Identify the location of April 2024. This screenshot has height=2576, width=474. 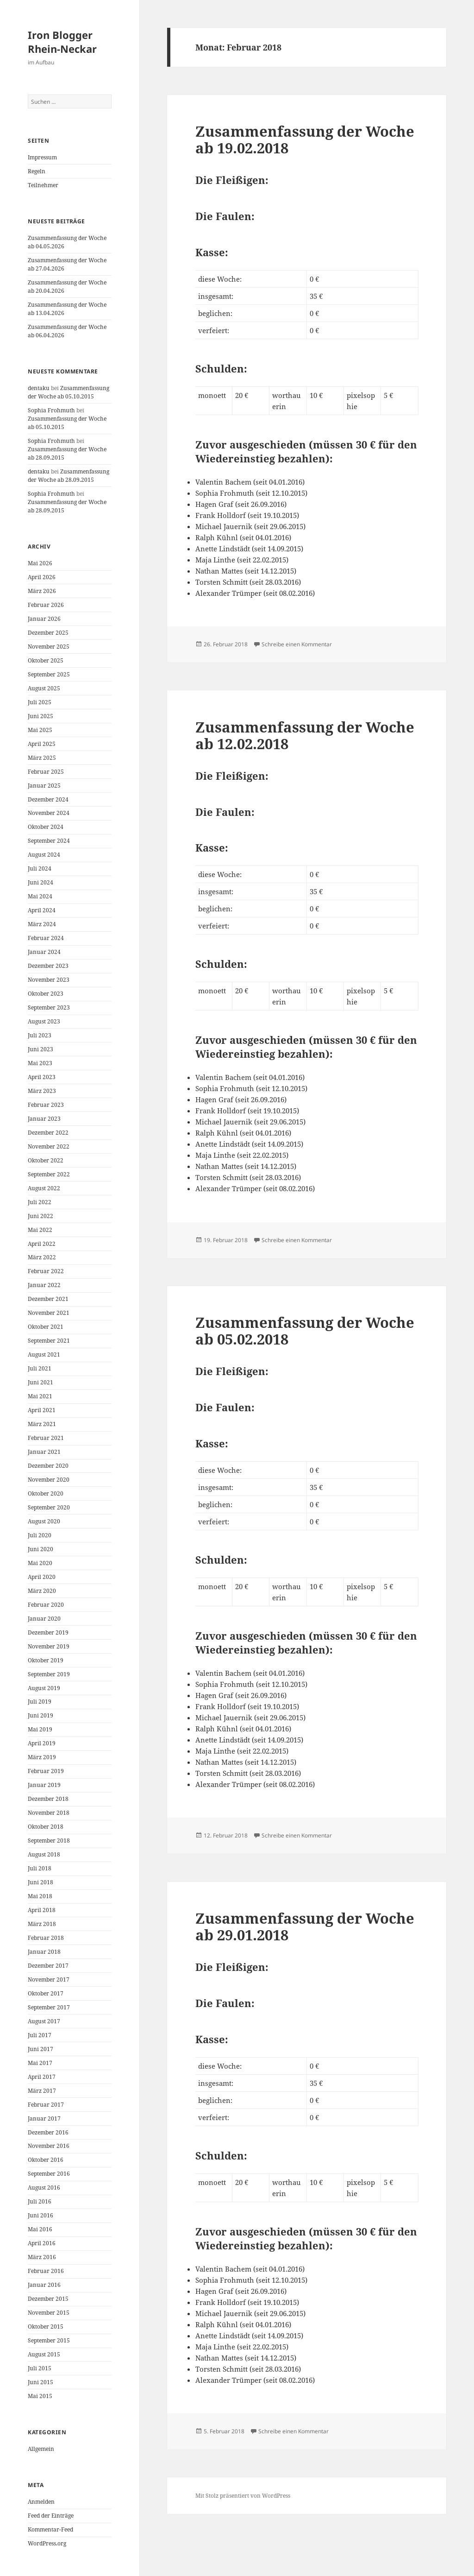
(42, 910).